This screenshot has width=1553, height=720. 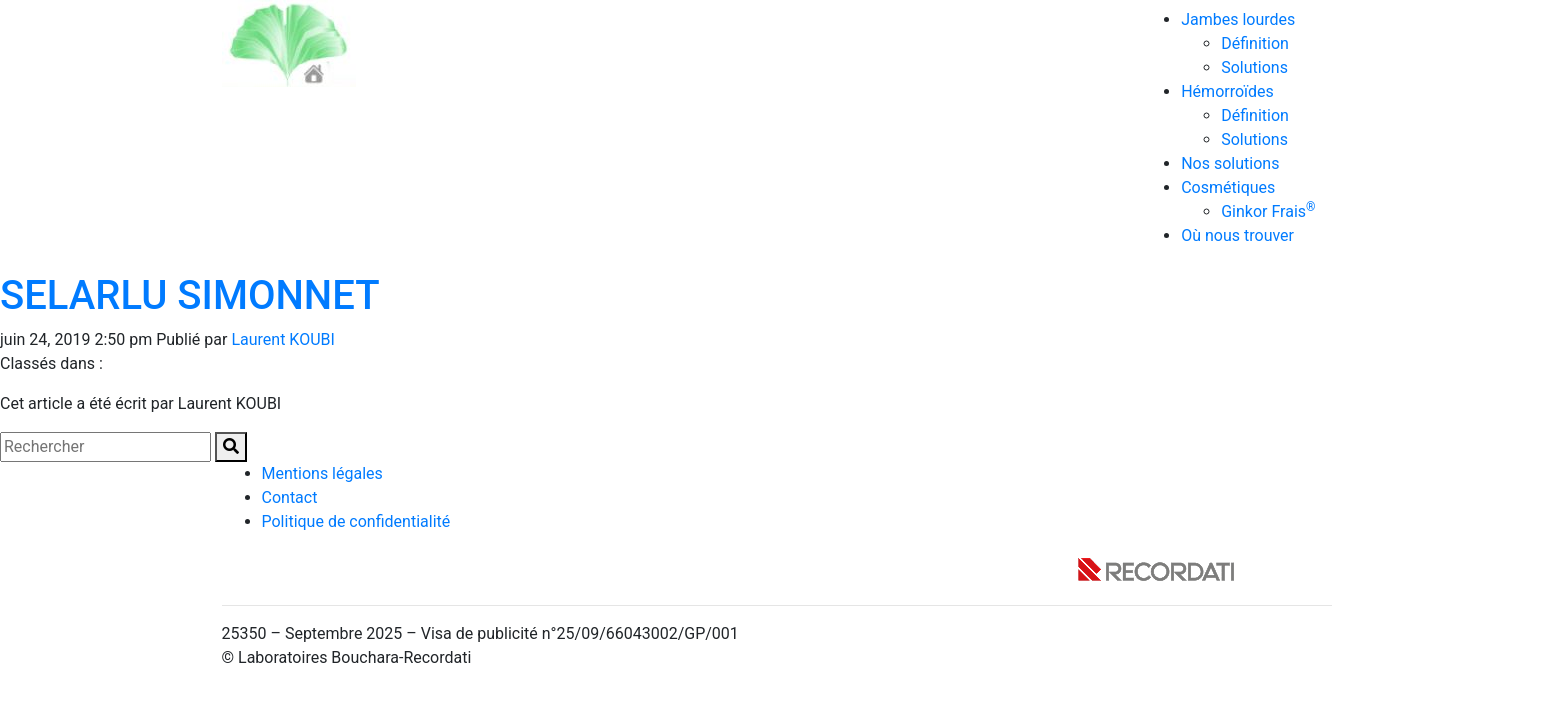 What do you see at coordinates (1230, 163) in the screenshot?
I see `Nos solutions` at bounding box center [1230, 163].